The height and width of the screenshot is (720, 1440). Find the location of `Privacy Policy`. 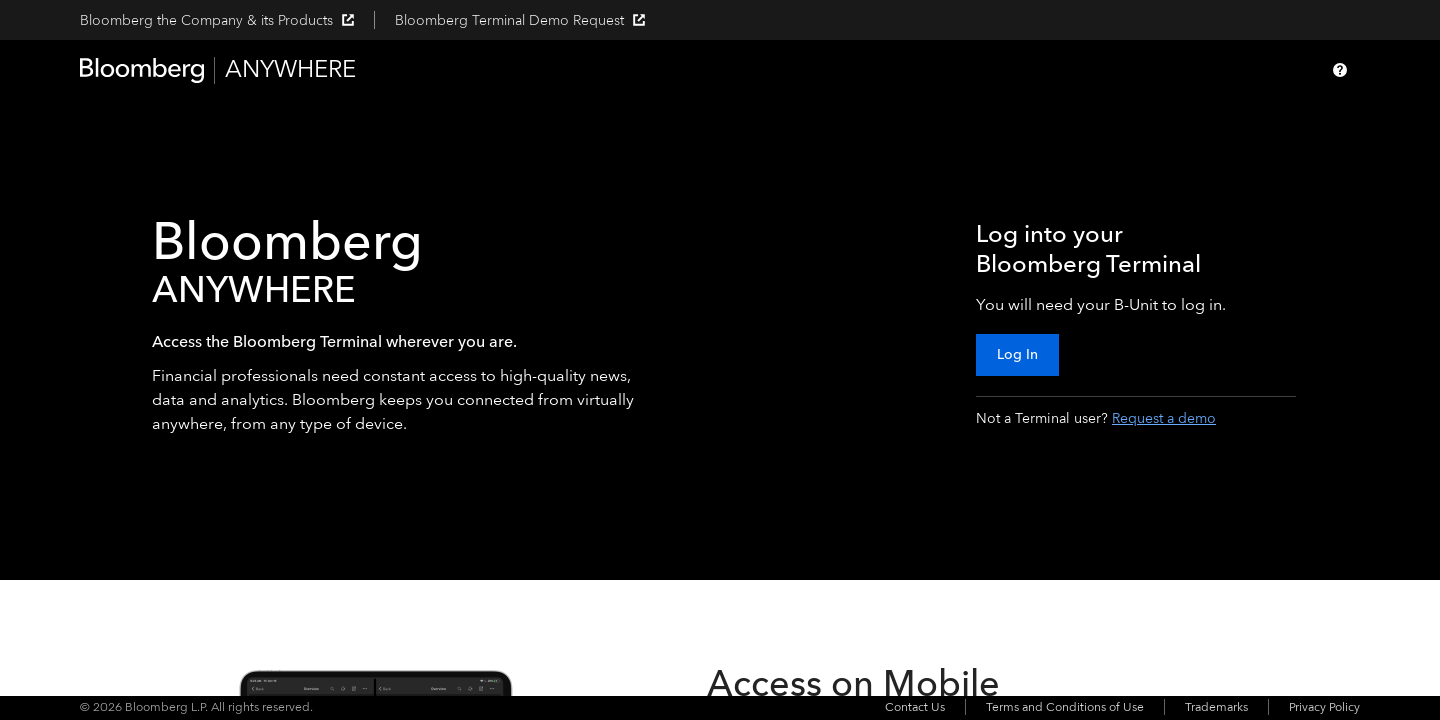

Privacy Policy is located at coordinates (1324, 707).